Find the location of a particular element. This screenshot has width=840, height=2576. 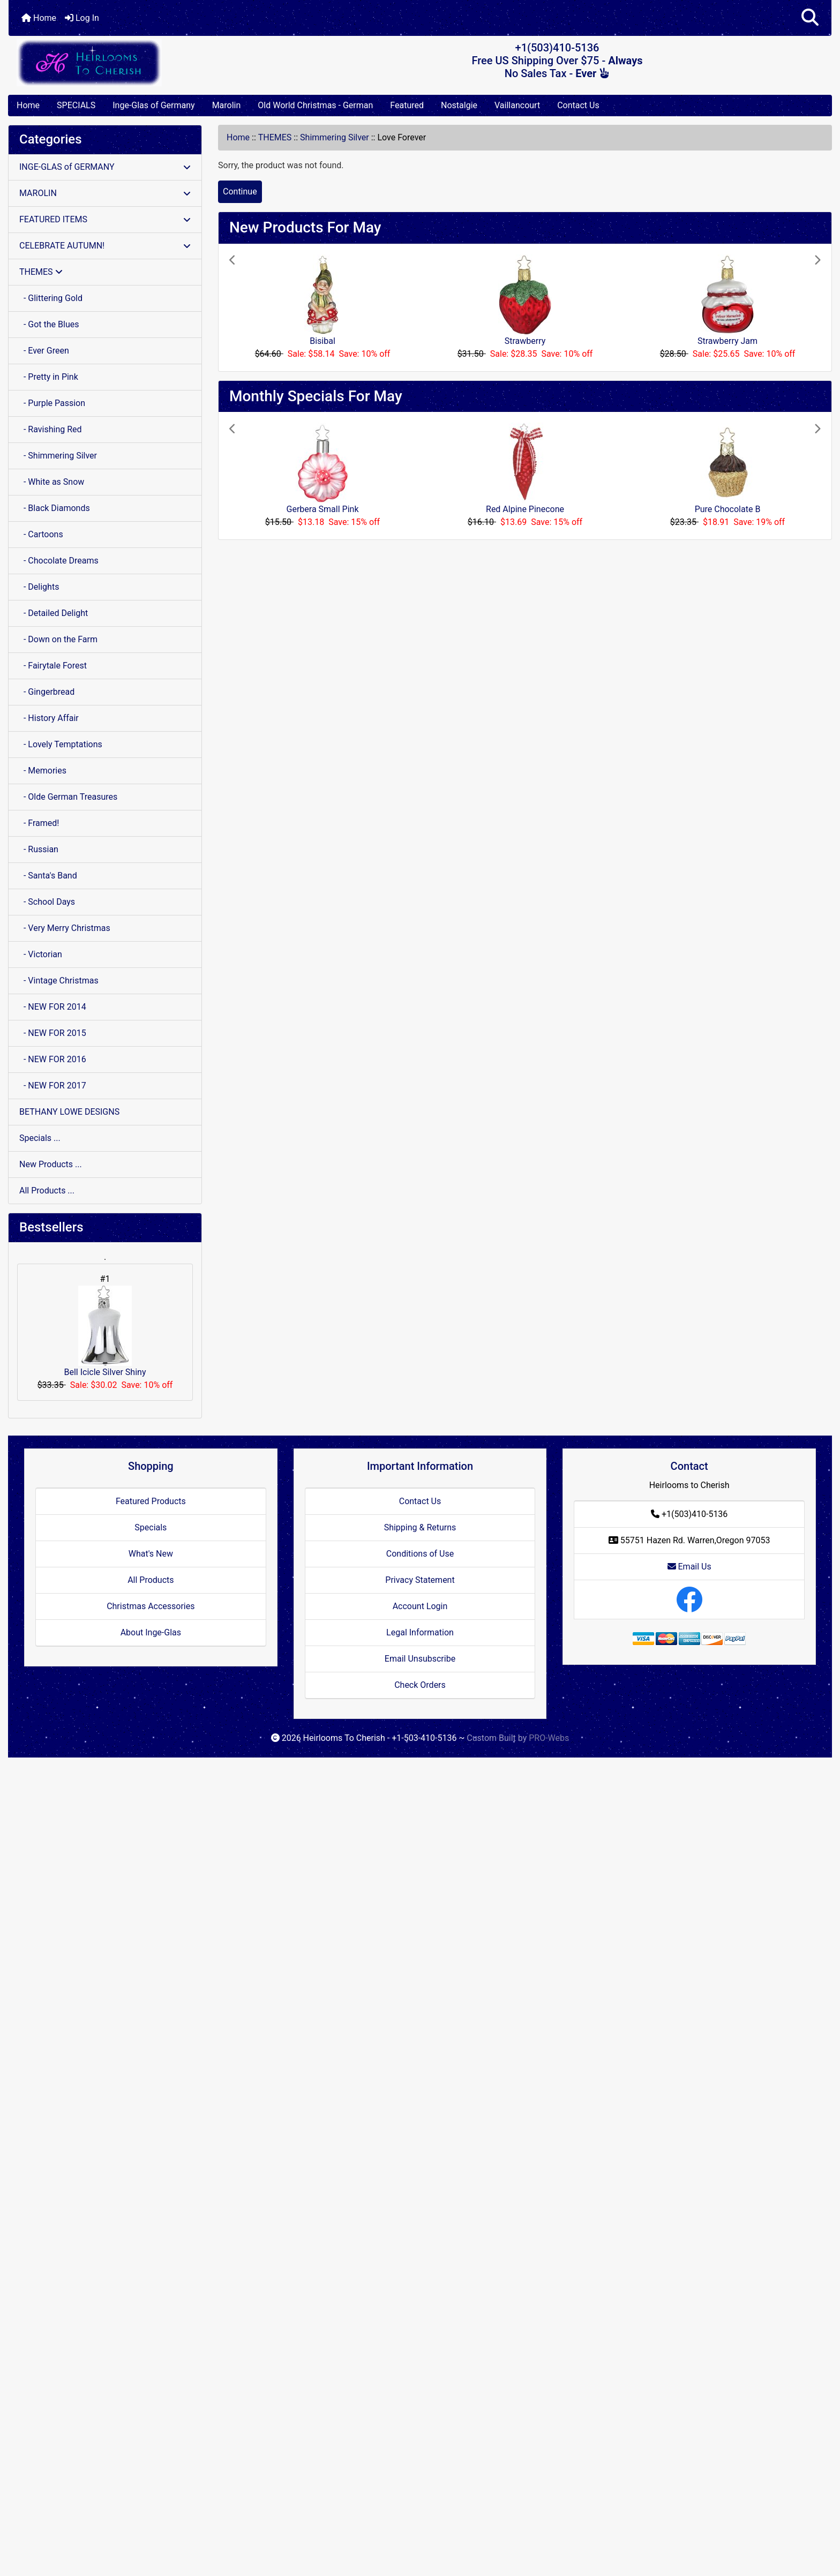

Vaillancourt is located at coordinates (517, 105).